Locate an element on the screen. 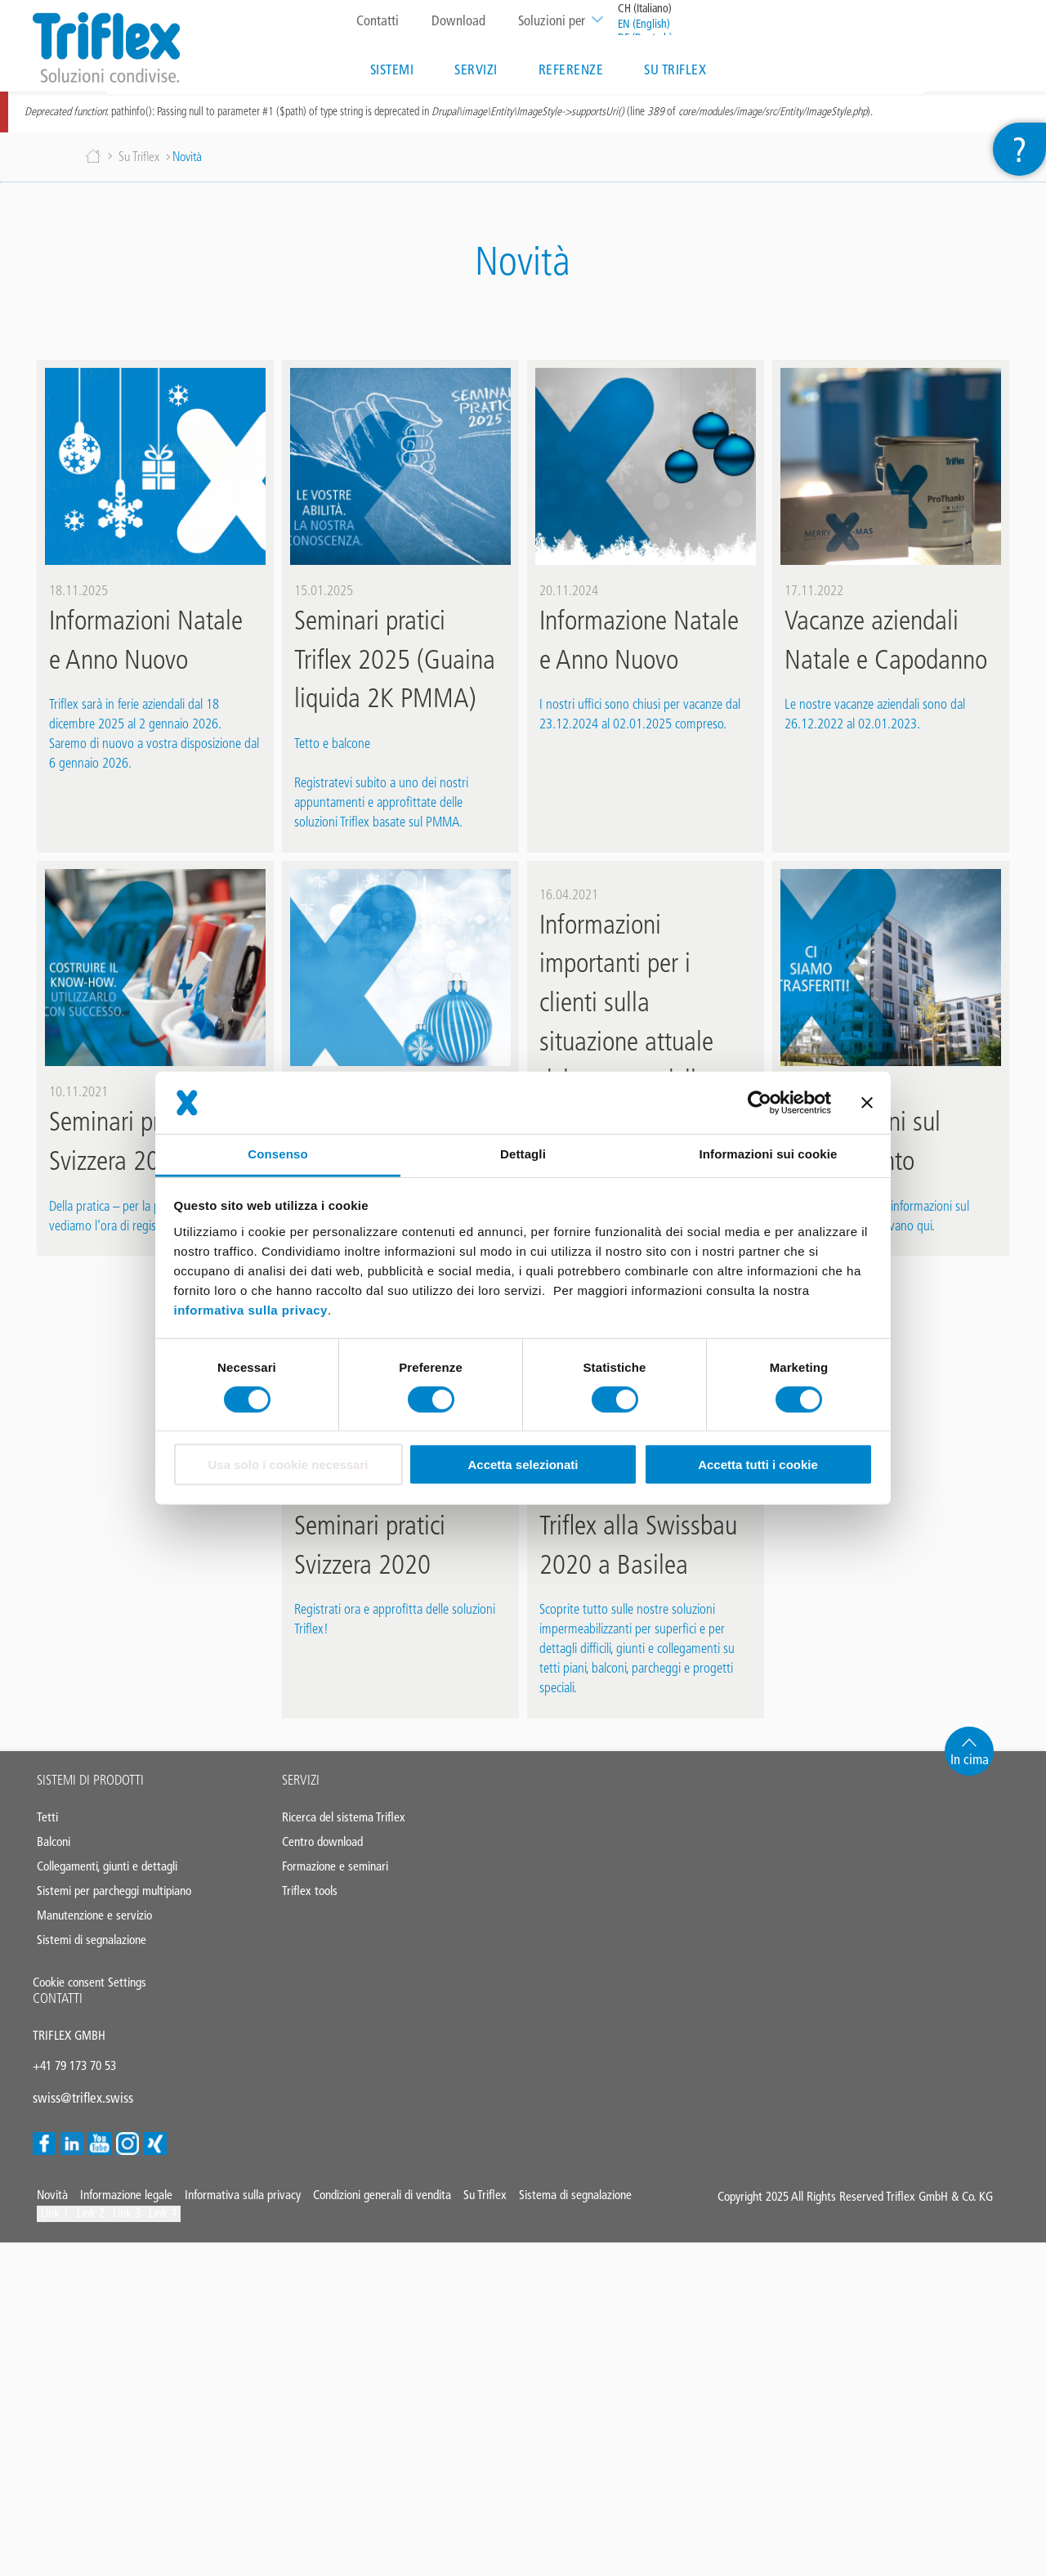 This screenshot has width=1046, height=2576. Dettagli [tab] is located at coordinates (523, 1154).